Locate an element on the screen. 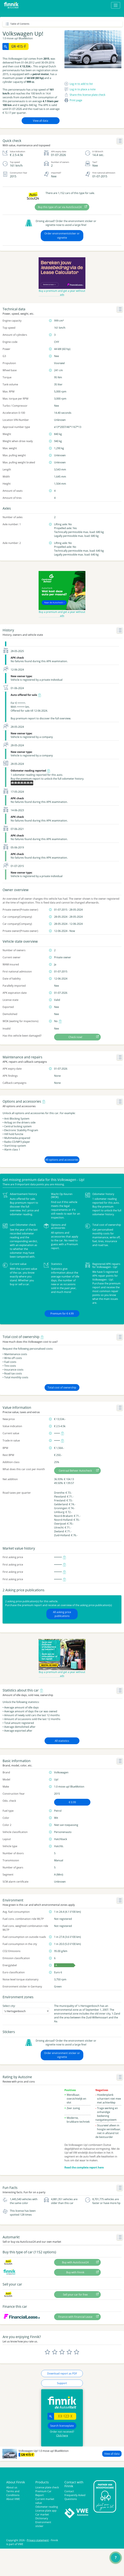 The image size is (124, 2576). 000XXXX is located at coordinates (22, 783).